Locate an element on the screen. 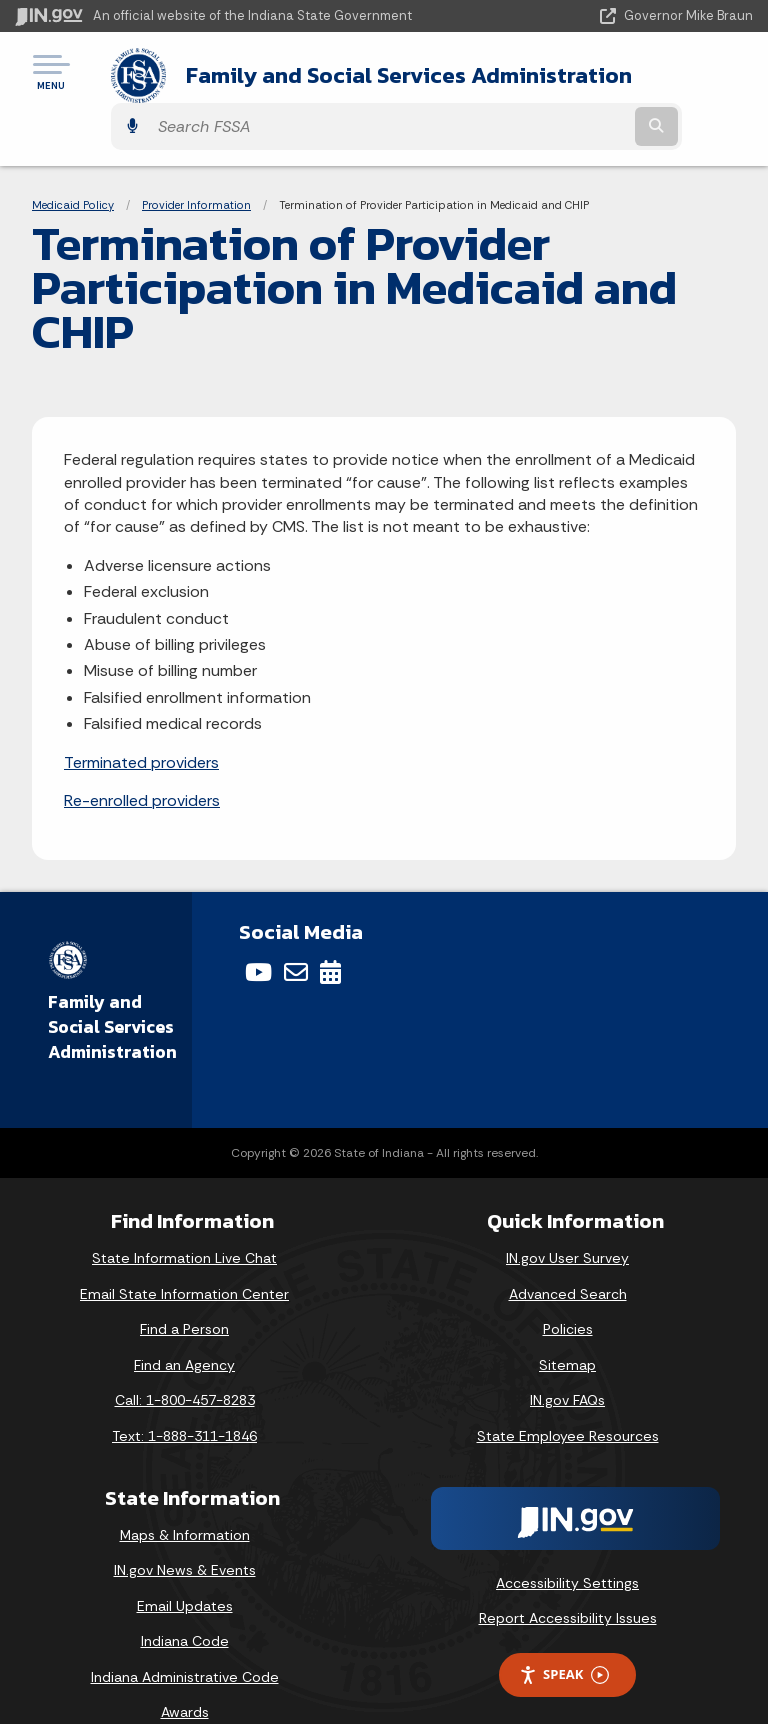 This screenshot has height=1724, width=768. Policies is located at coordinates (568, 1290).